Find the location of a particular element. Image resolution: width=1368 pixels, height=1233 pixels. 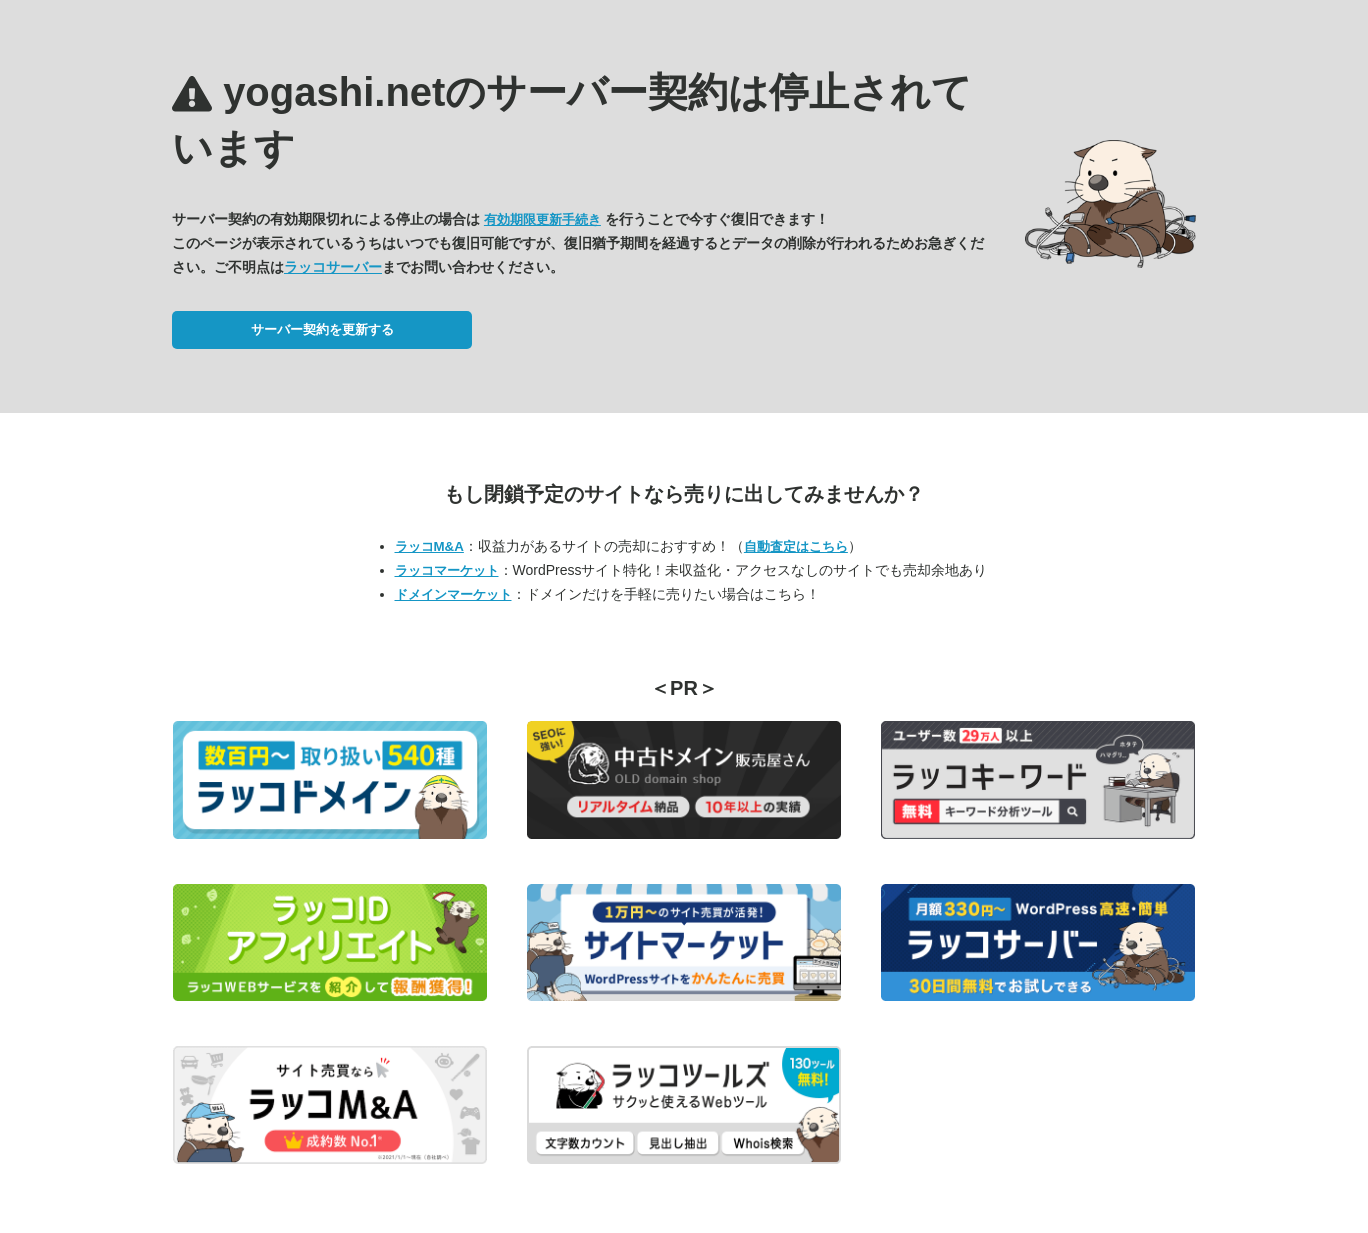

ドメインマーケット is located at coordinates (453, 594).